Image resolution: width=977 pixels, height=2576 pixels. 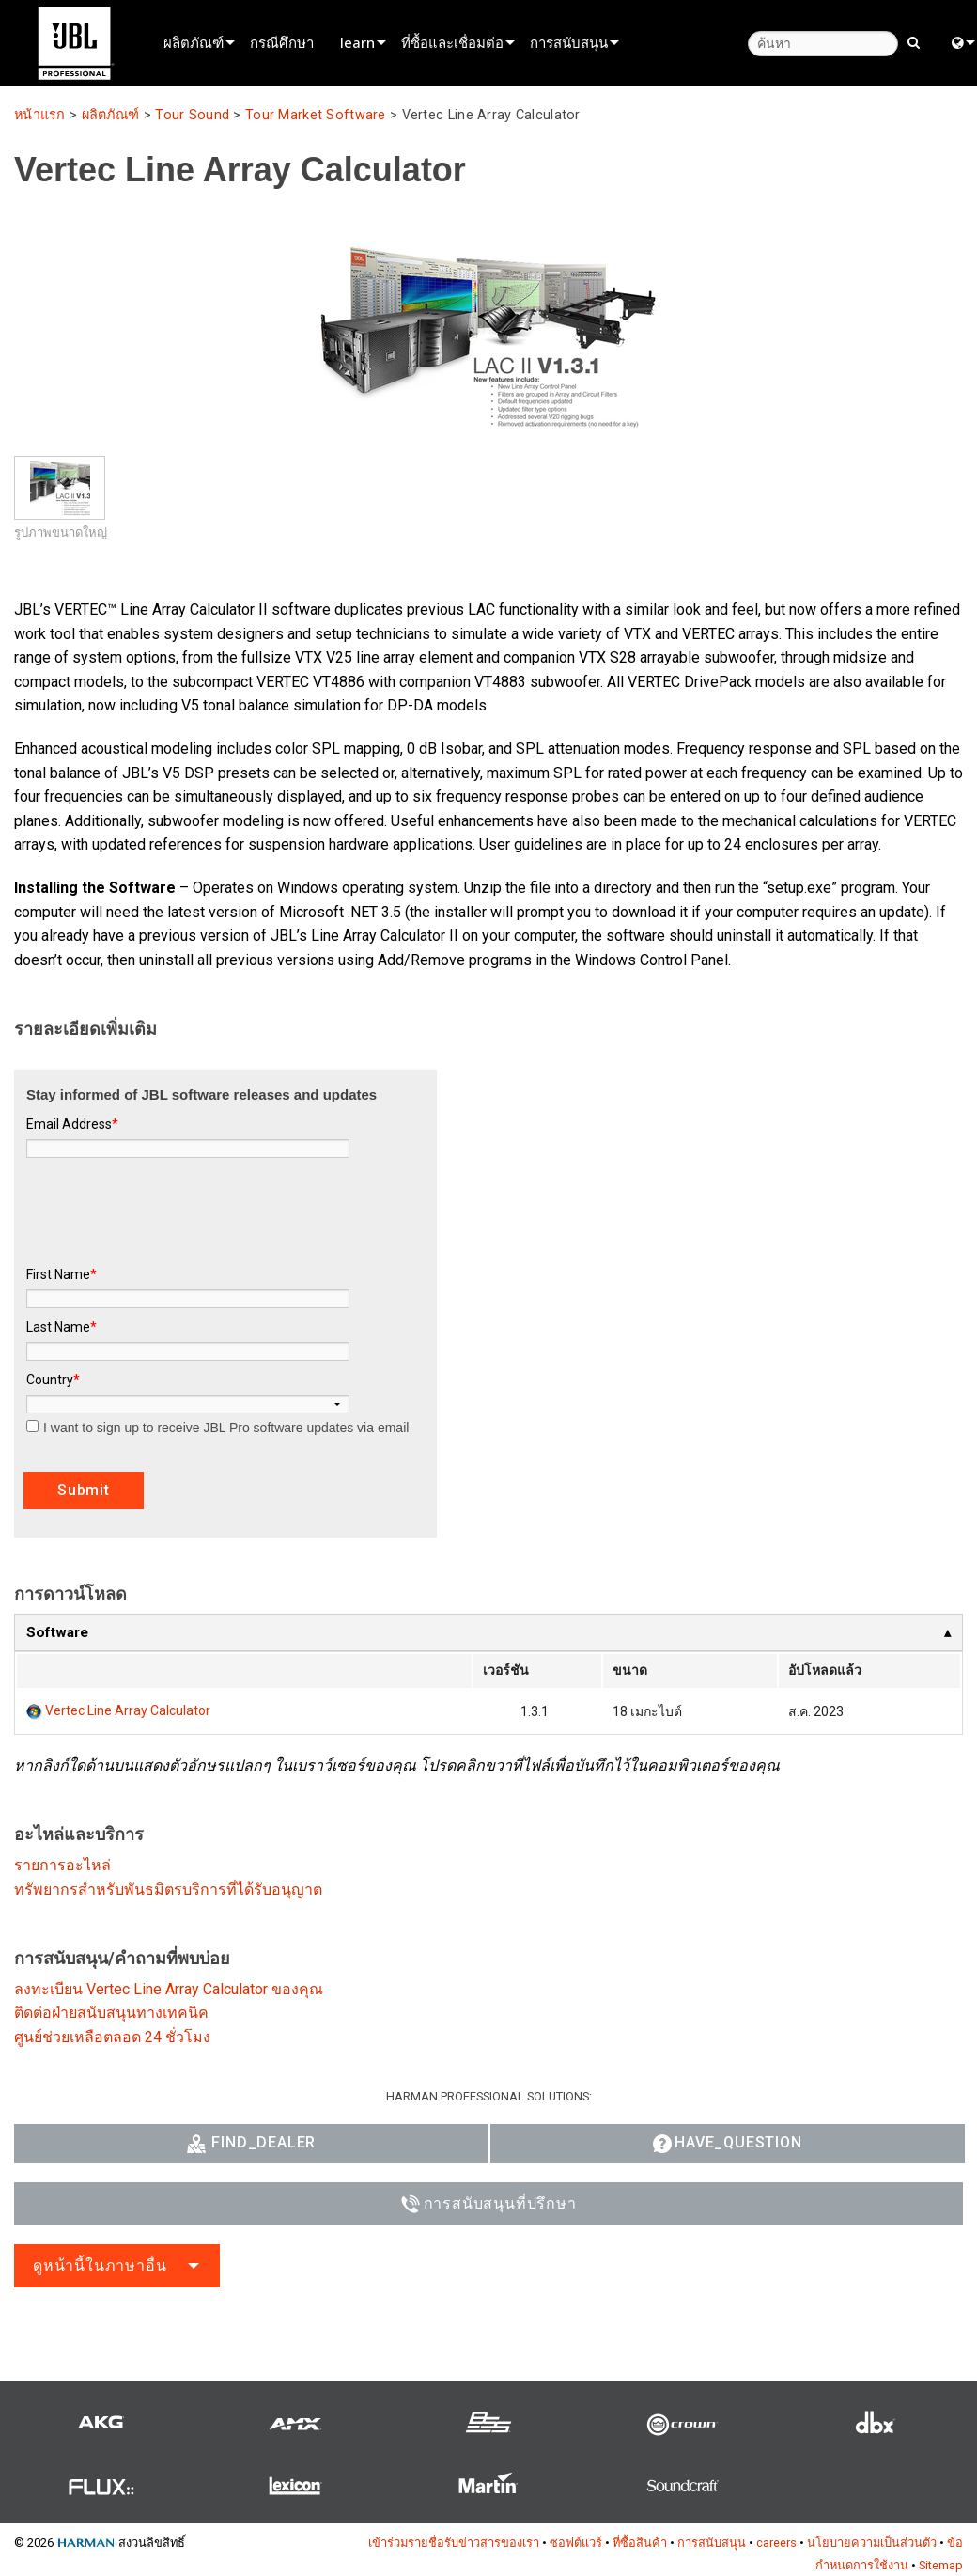 I want to click on Software, so click(x=57, y=1632).